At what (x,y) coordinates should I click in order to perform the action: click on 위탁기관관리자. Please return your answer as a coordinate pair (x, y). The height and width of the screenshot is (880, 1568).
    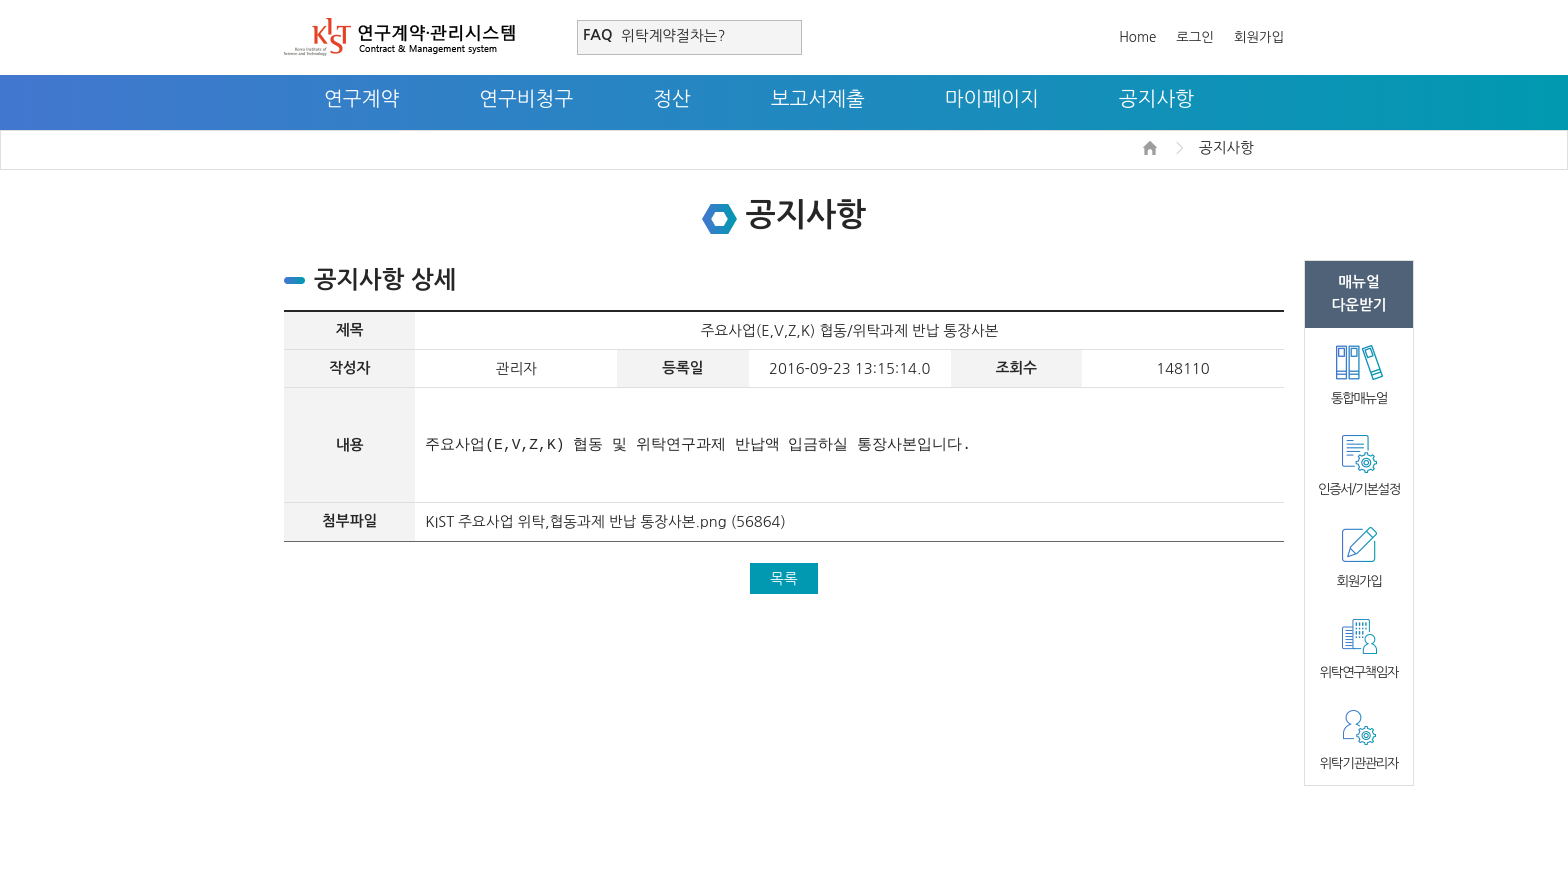
    Looking at the image, I should click on (1359, 763).